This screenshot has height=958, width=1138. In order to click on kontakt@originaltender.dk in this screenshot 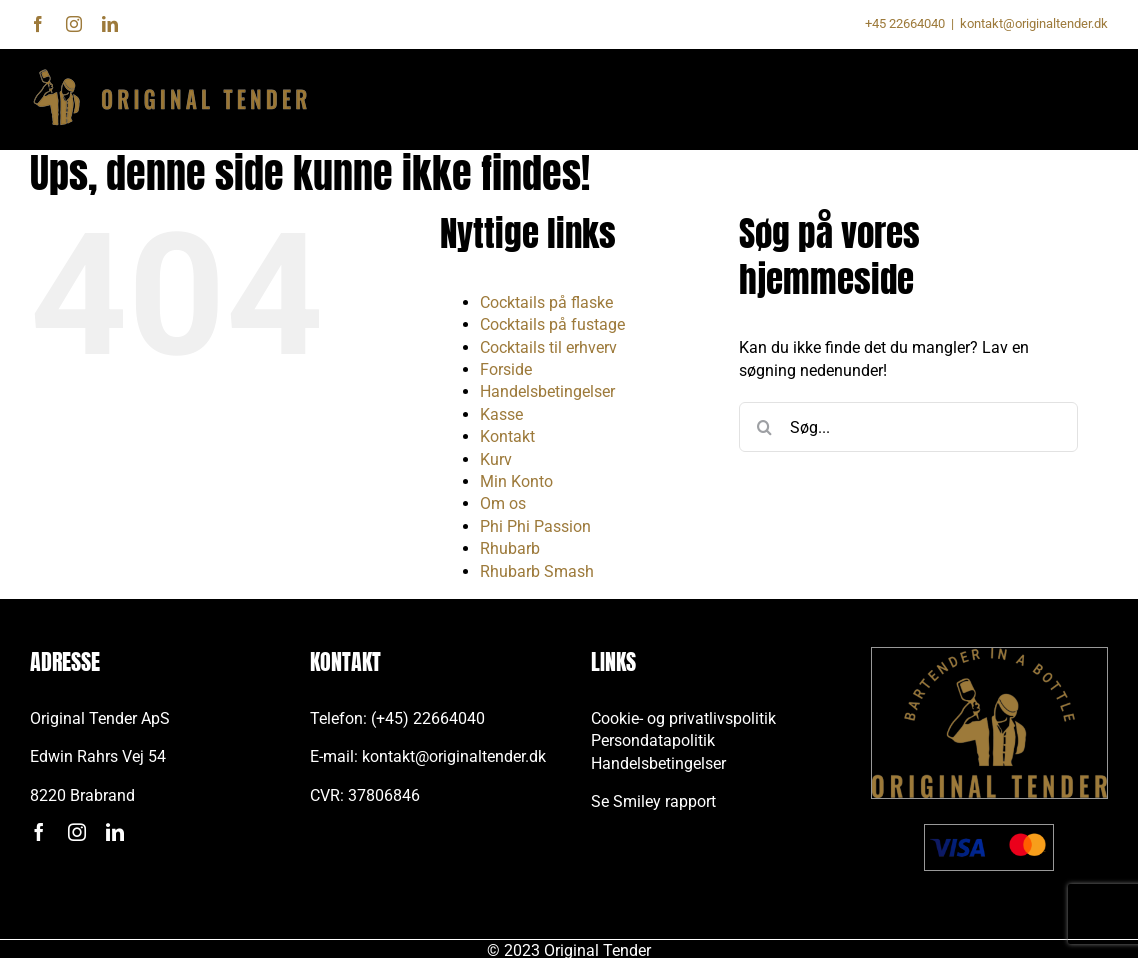, I will do `click(1034, 23)`.